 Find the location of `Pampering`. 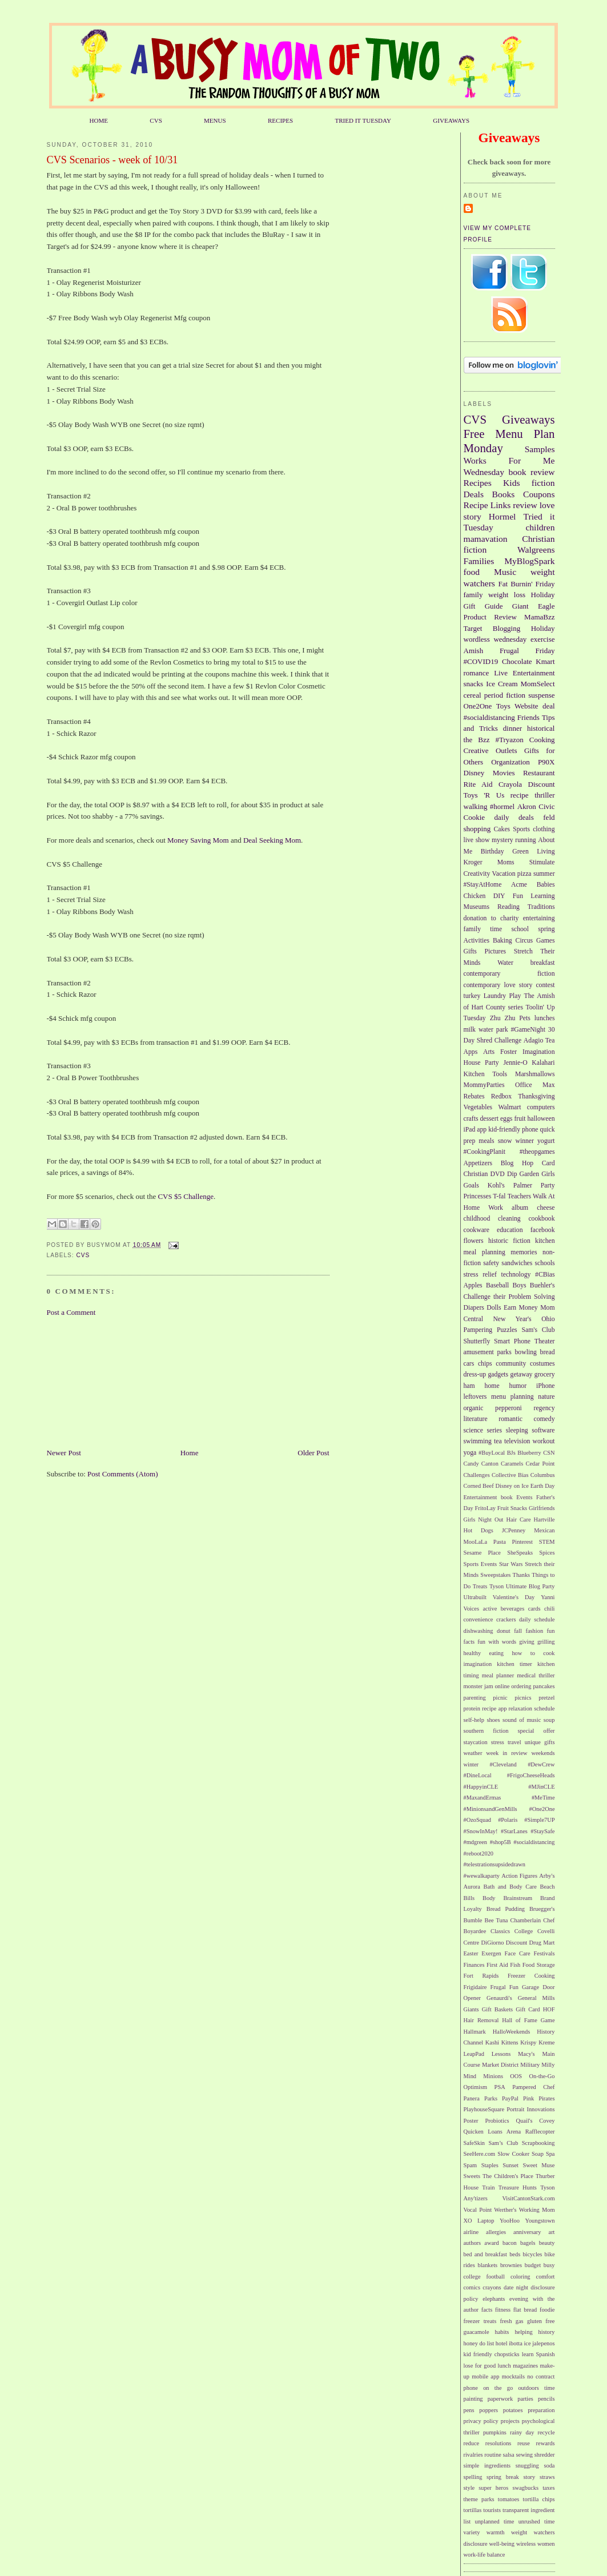

Pampering is located at coordinates (478, 1330).